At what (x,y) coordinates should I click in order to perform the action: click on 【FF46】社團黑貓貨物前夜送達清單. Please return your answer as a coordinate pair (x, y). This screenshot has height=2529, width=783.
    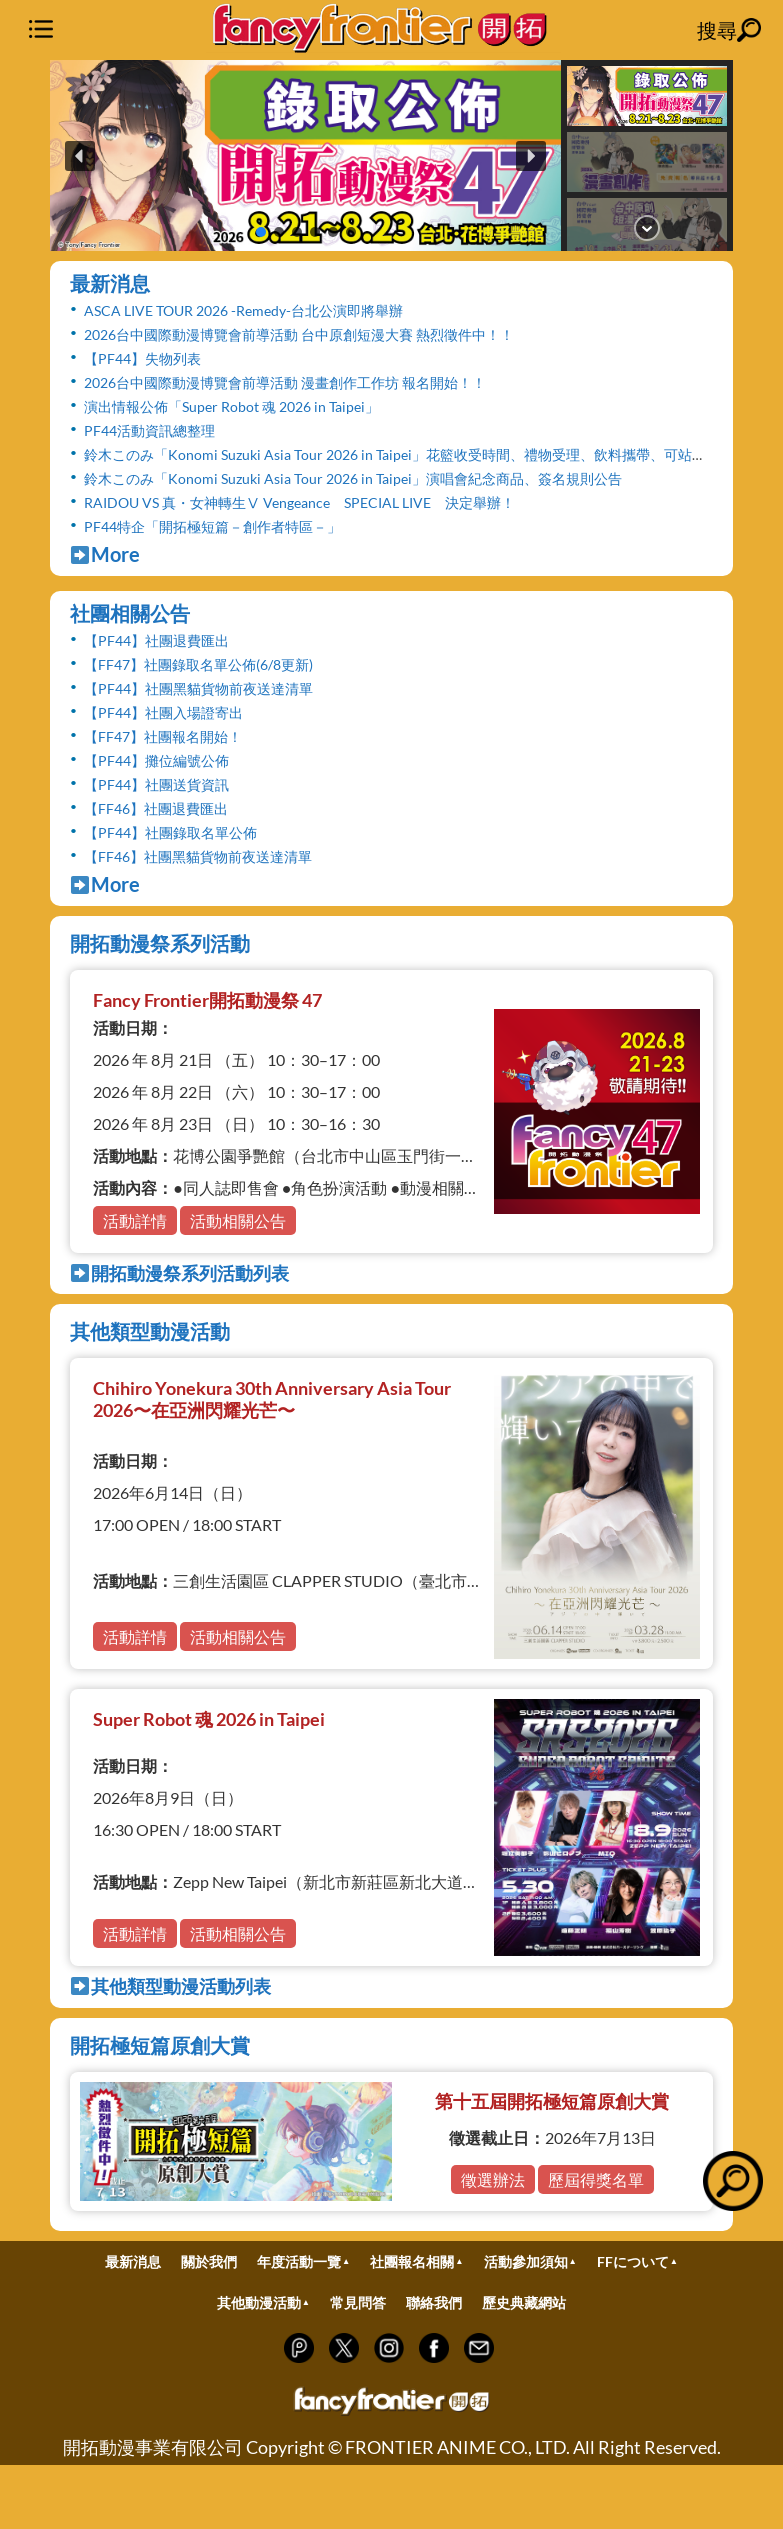
    Looking at the image, I should click on (198, 856).